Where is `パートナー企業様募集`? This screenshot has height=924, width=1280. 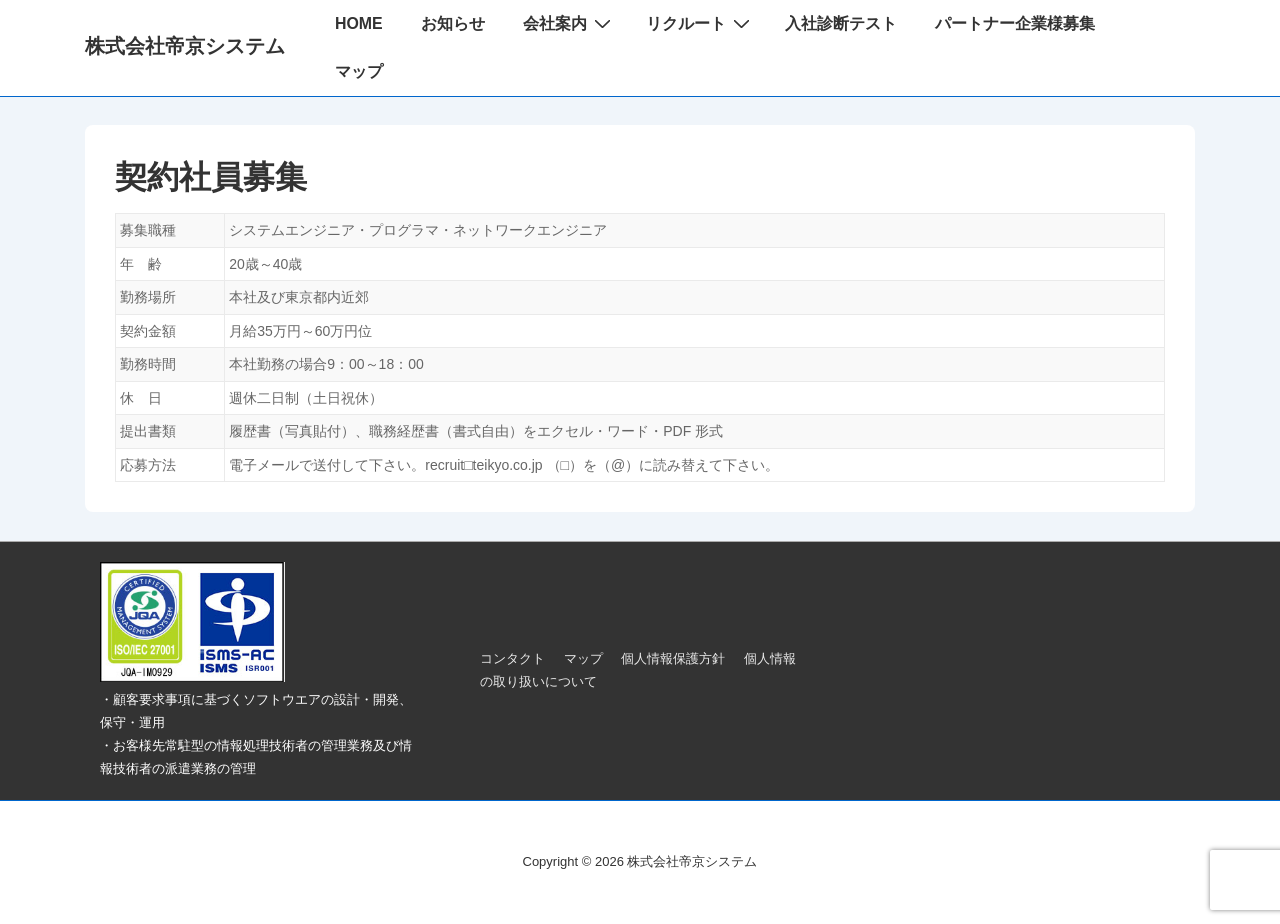
パートナー企業様募集 is located at coordinates (1015, 23).